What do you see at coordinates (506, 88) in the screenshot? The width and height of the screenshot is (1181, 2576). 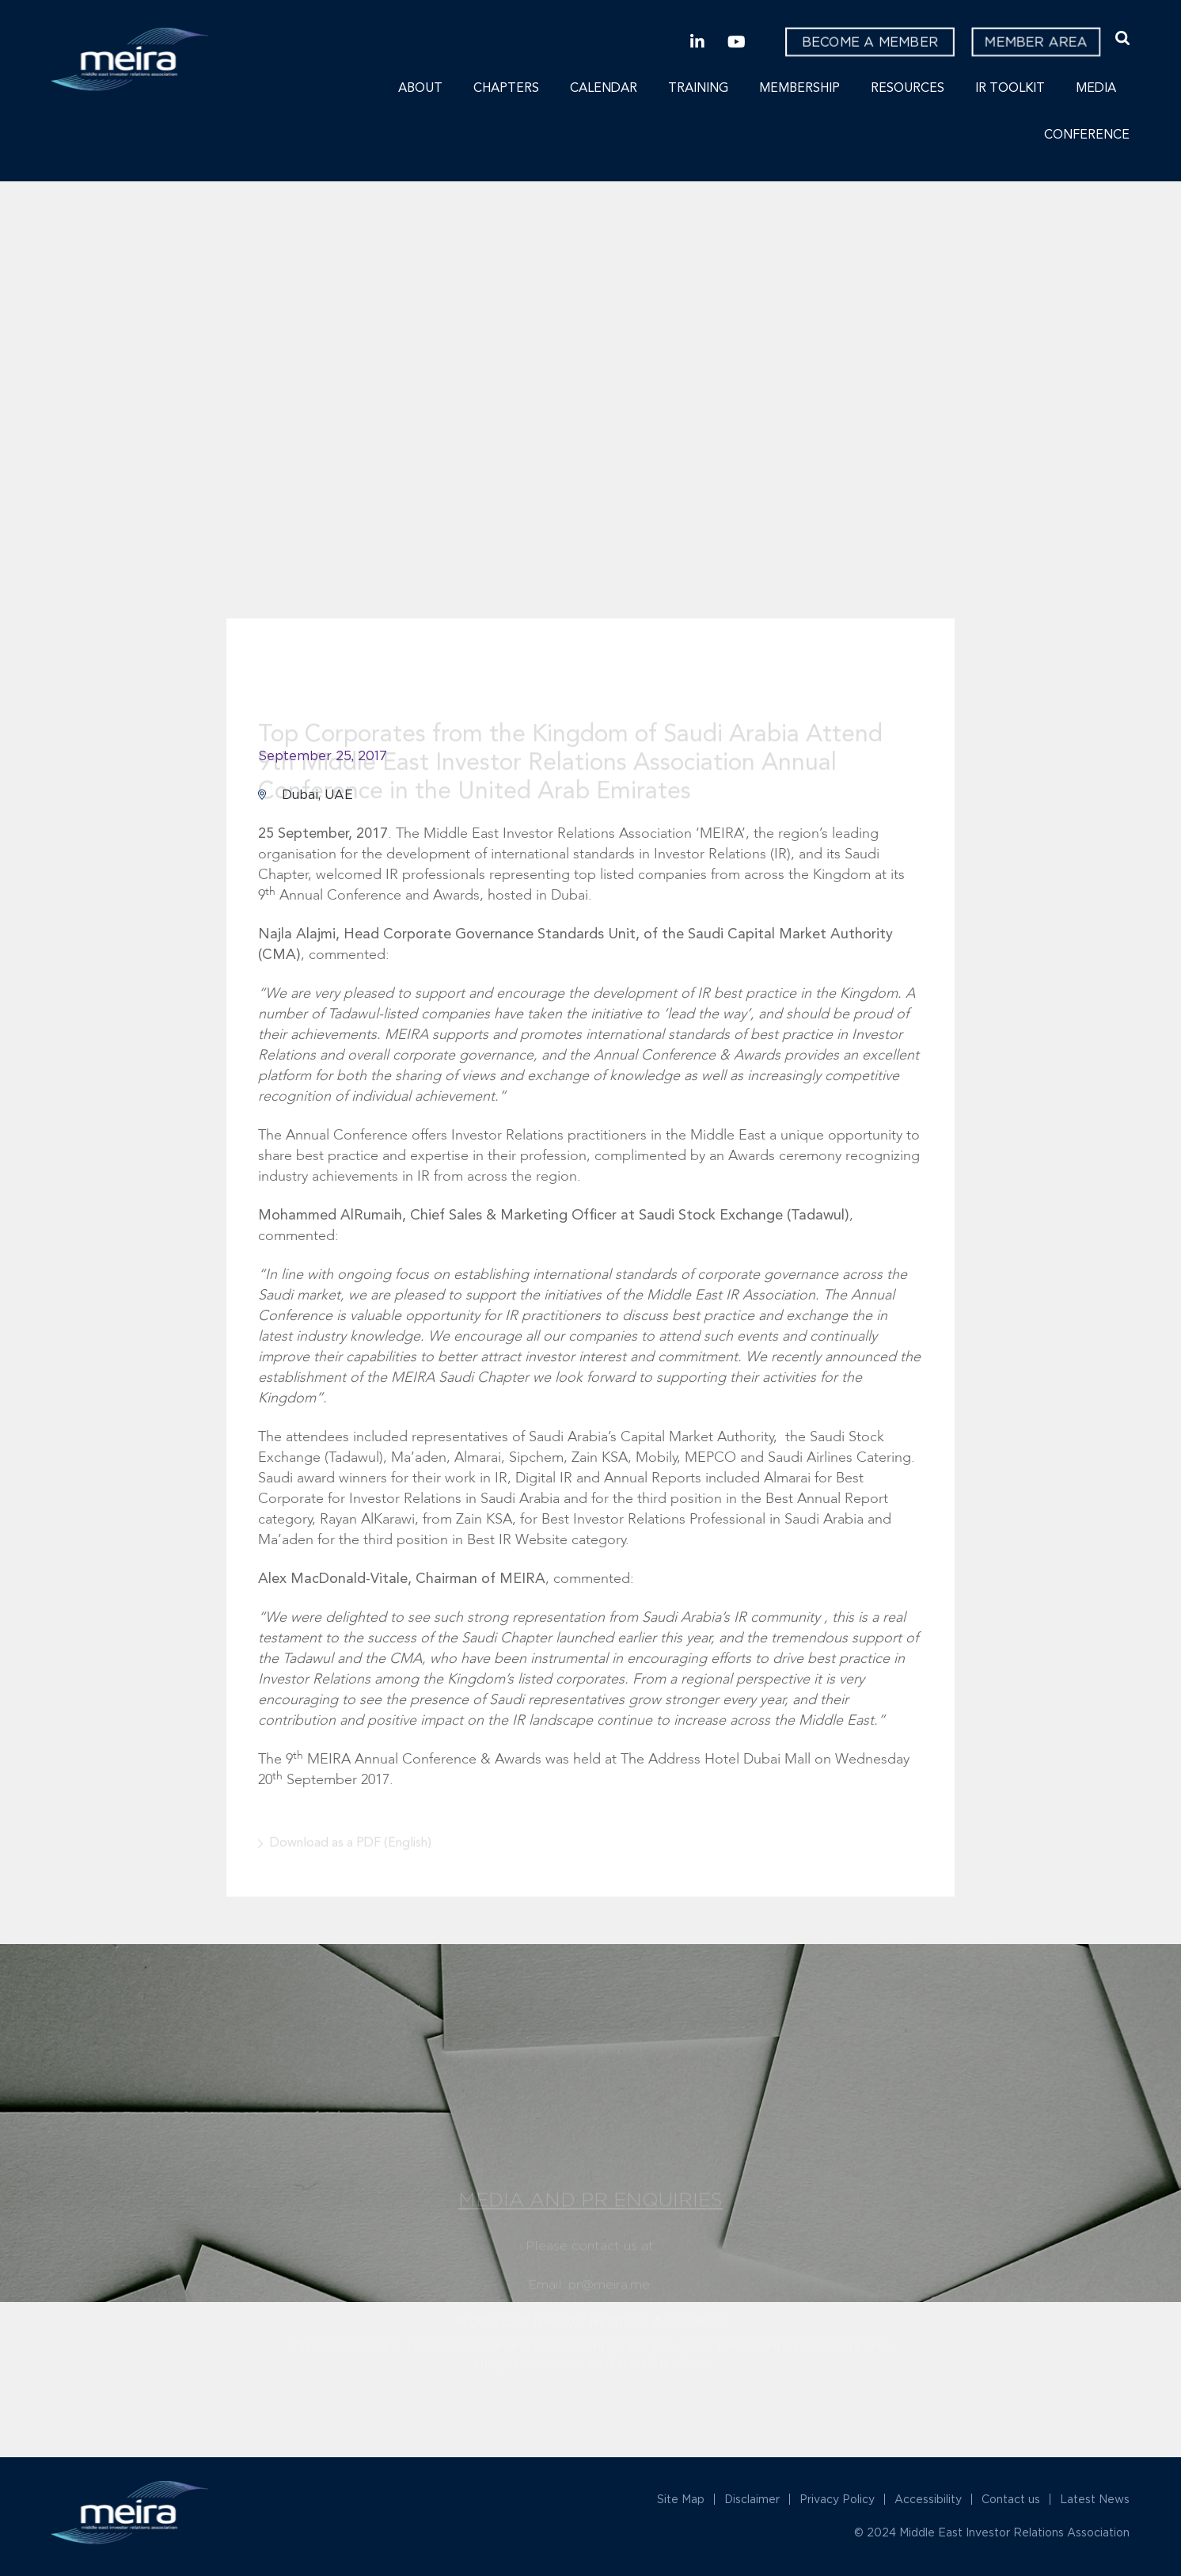 I see `Chapters` at bounding box center [506, 88].